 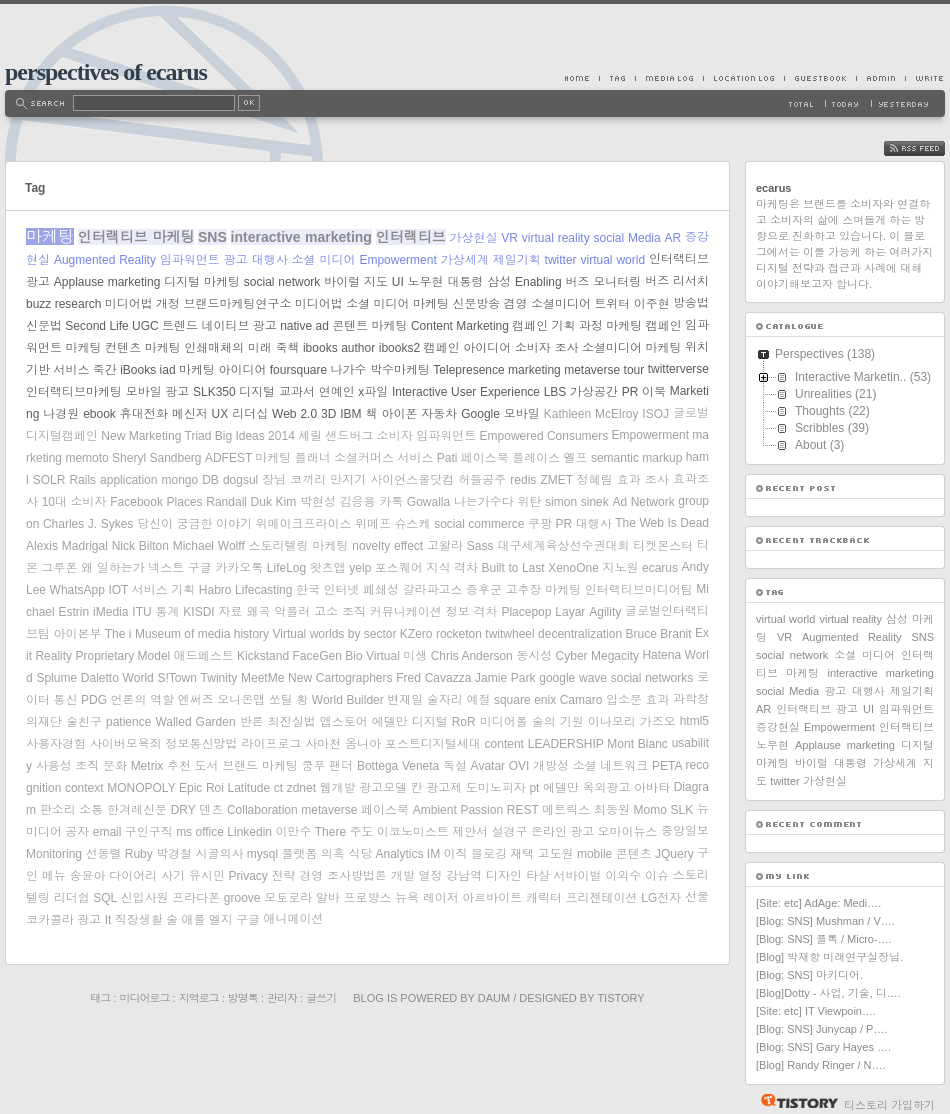 I want to click on 반론, so click(x=252, y=722).